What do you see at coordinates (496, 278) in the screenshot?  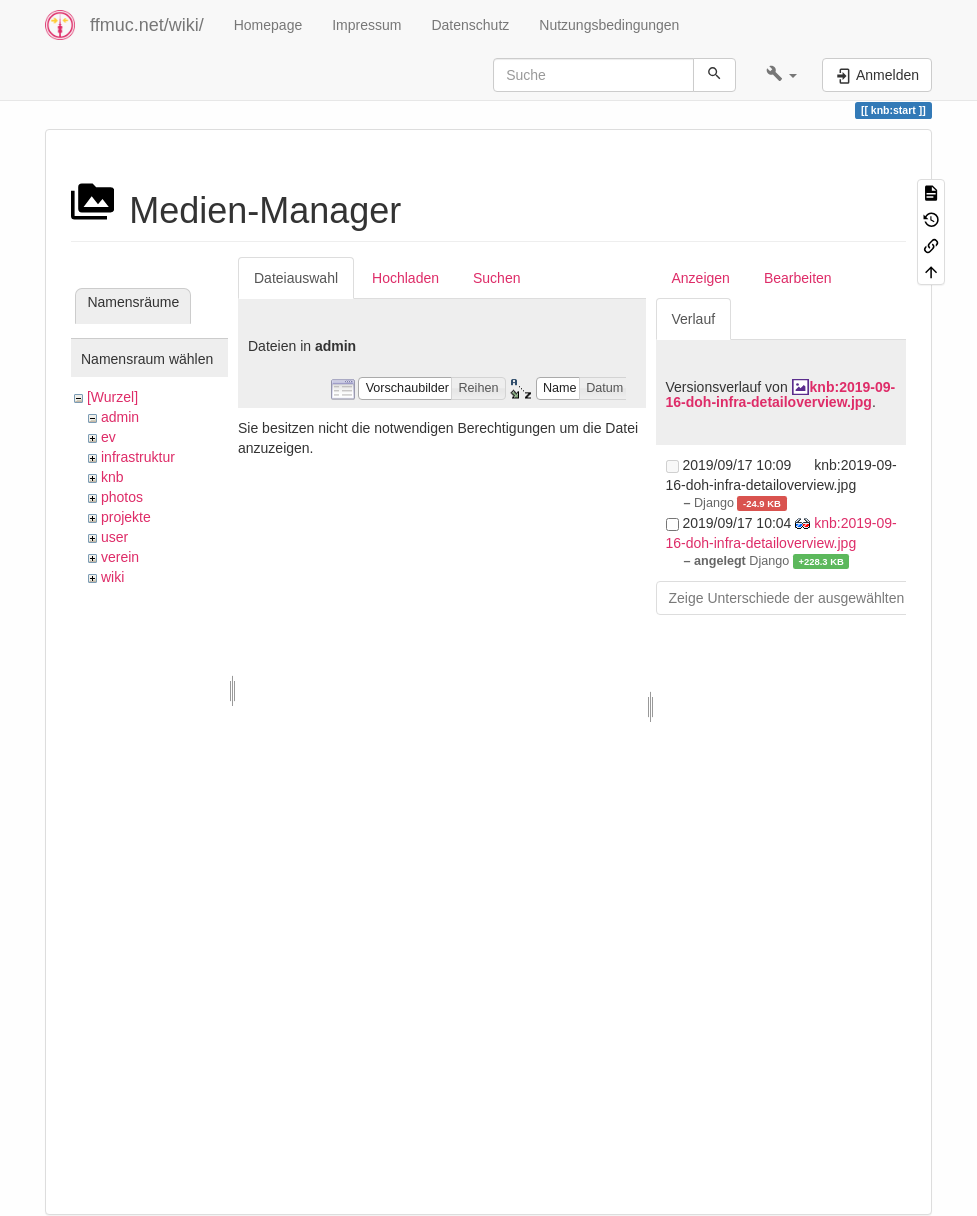 I see `Suchen` at bounding box center [496, 278].